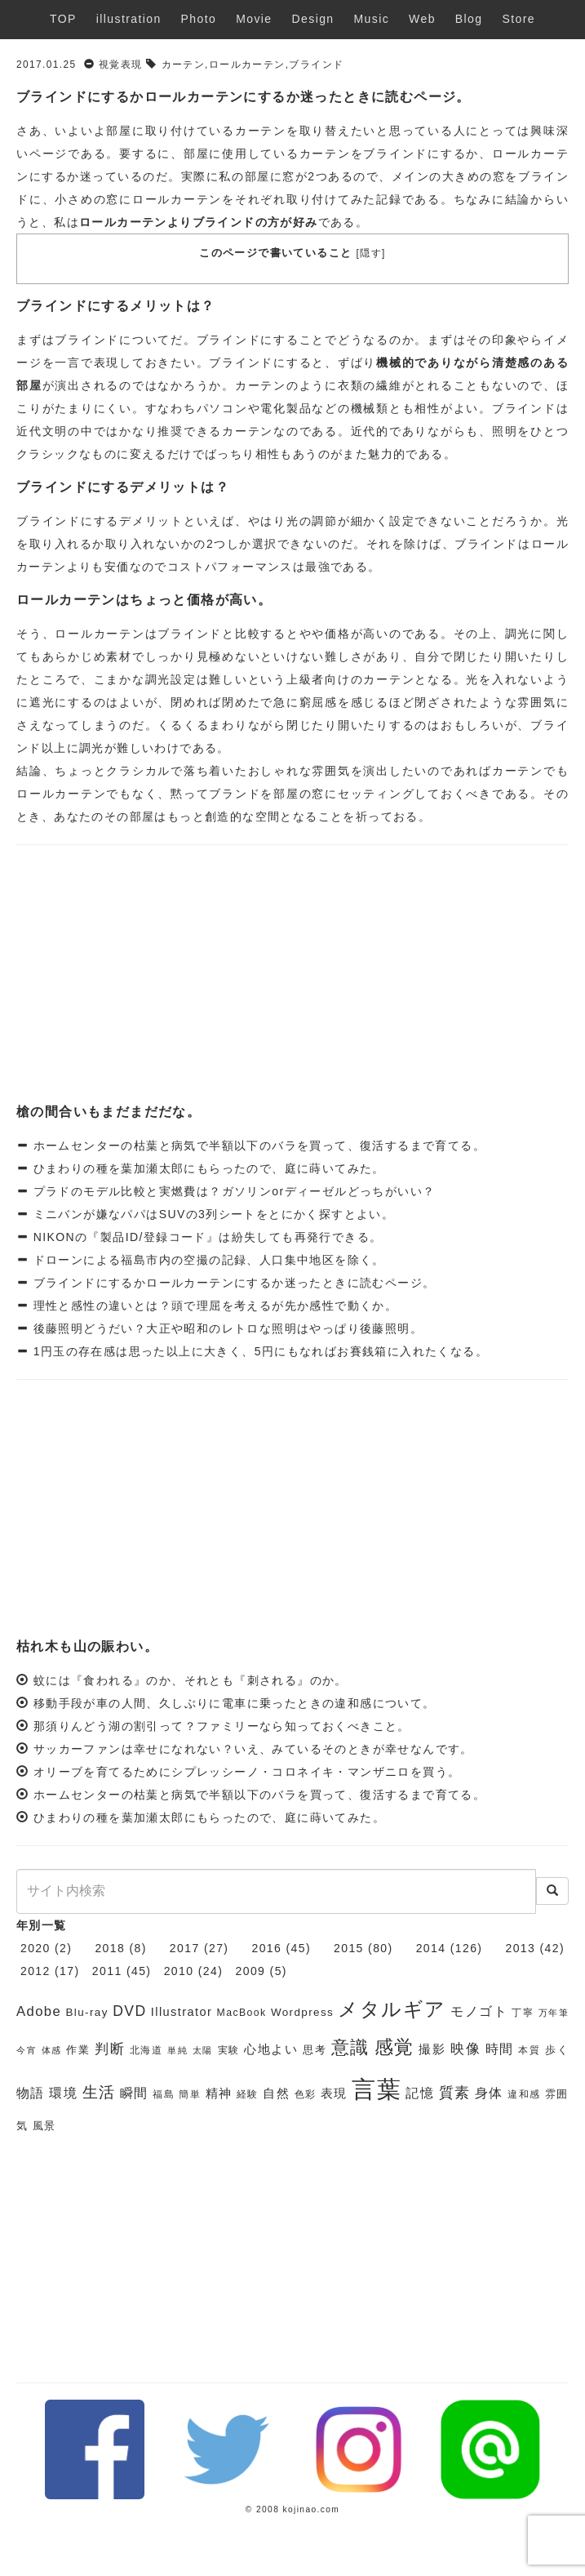  I want to click on 時間 [時間 (9個の項目)], so click(499, 2049).